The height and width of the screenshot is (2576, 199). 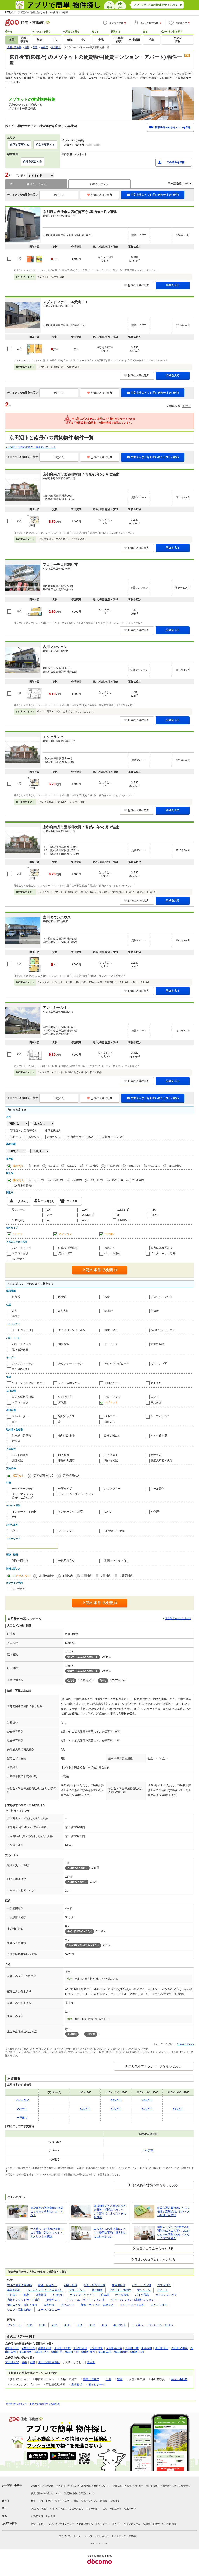 What do you see at coordinates (115, 2508) in the screenshot?
I see `不動産投資` at bounding box center [115, 2508].